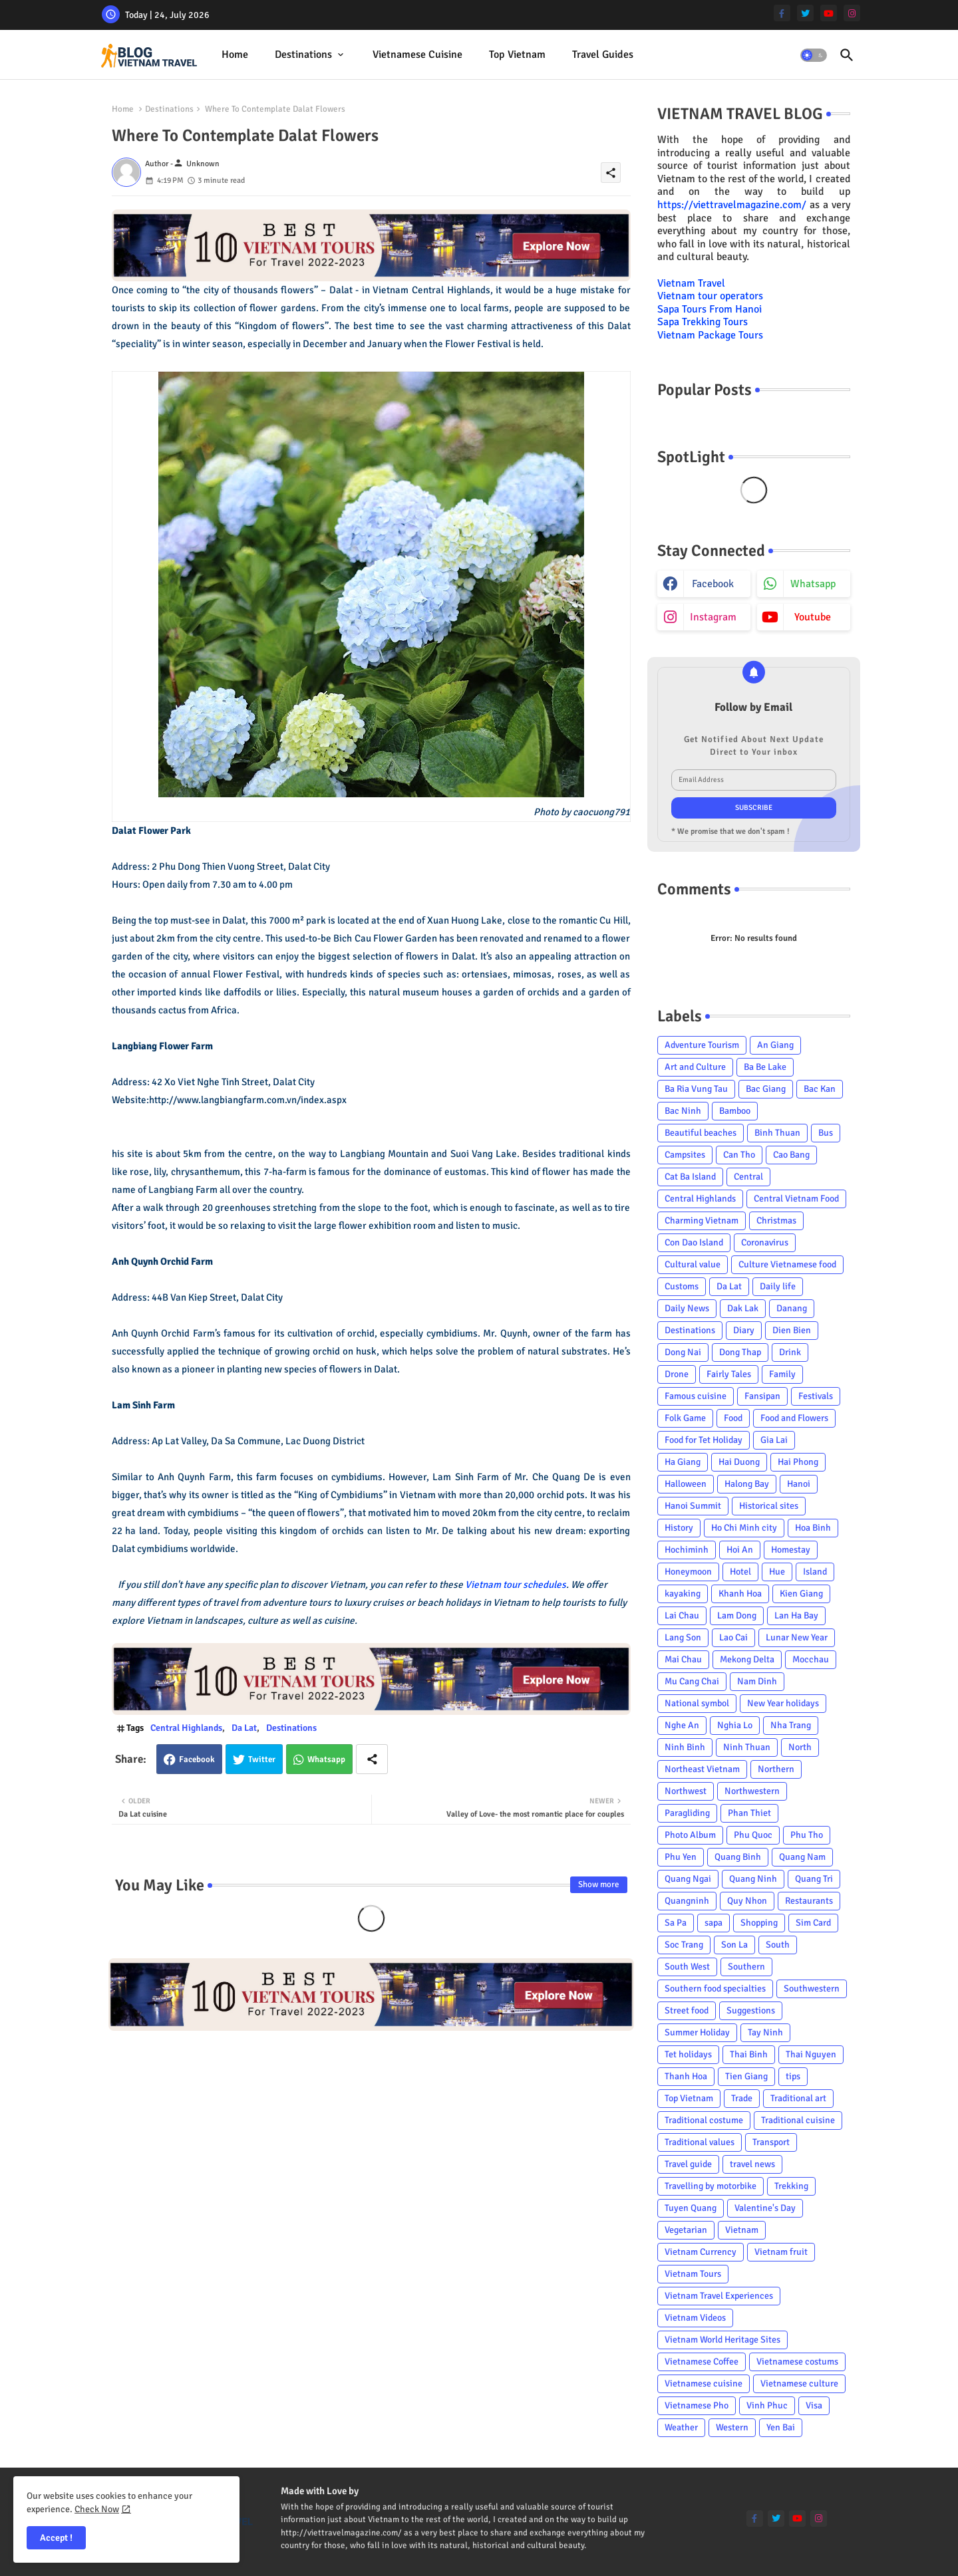 The width and height of the screenshot is (958, 2576). What do you see at coordinates (777, 1571) in the screenshot?
I see `Hue` at bounding box center [777, 1571].